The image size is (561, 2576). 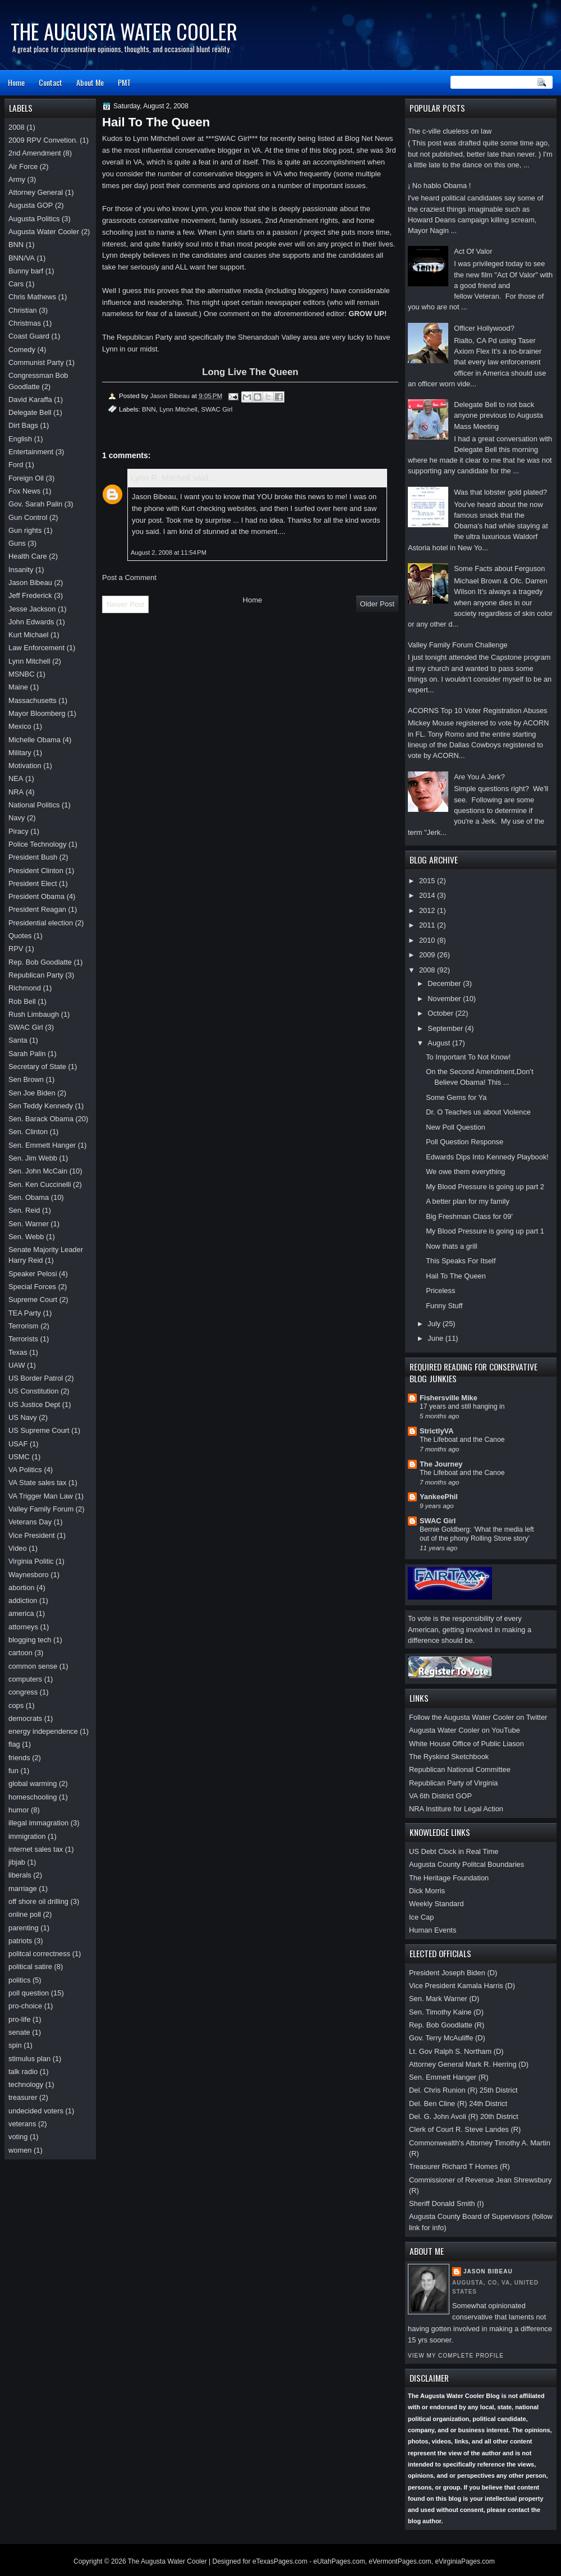 I want to click on 2014, so click(x=428, y=895).